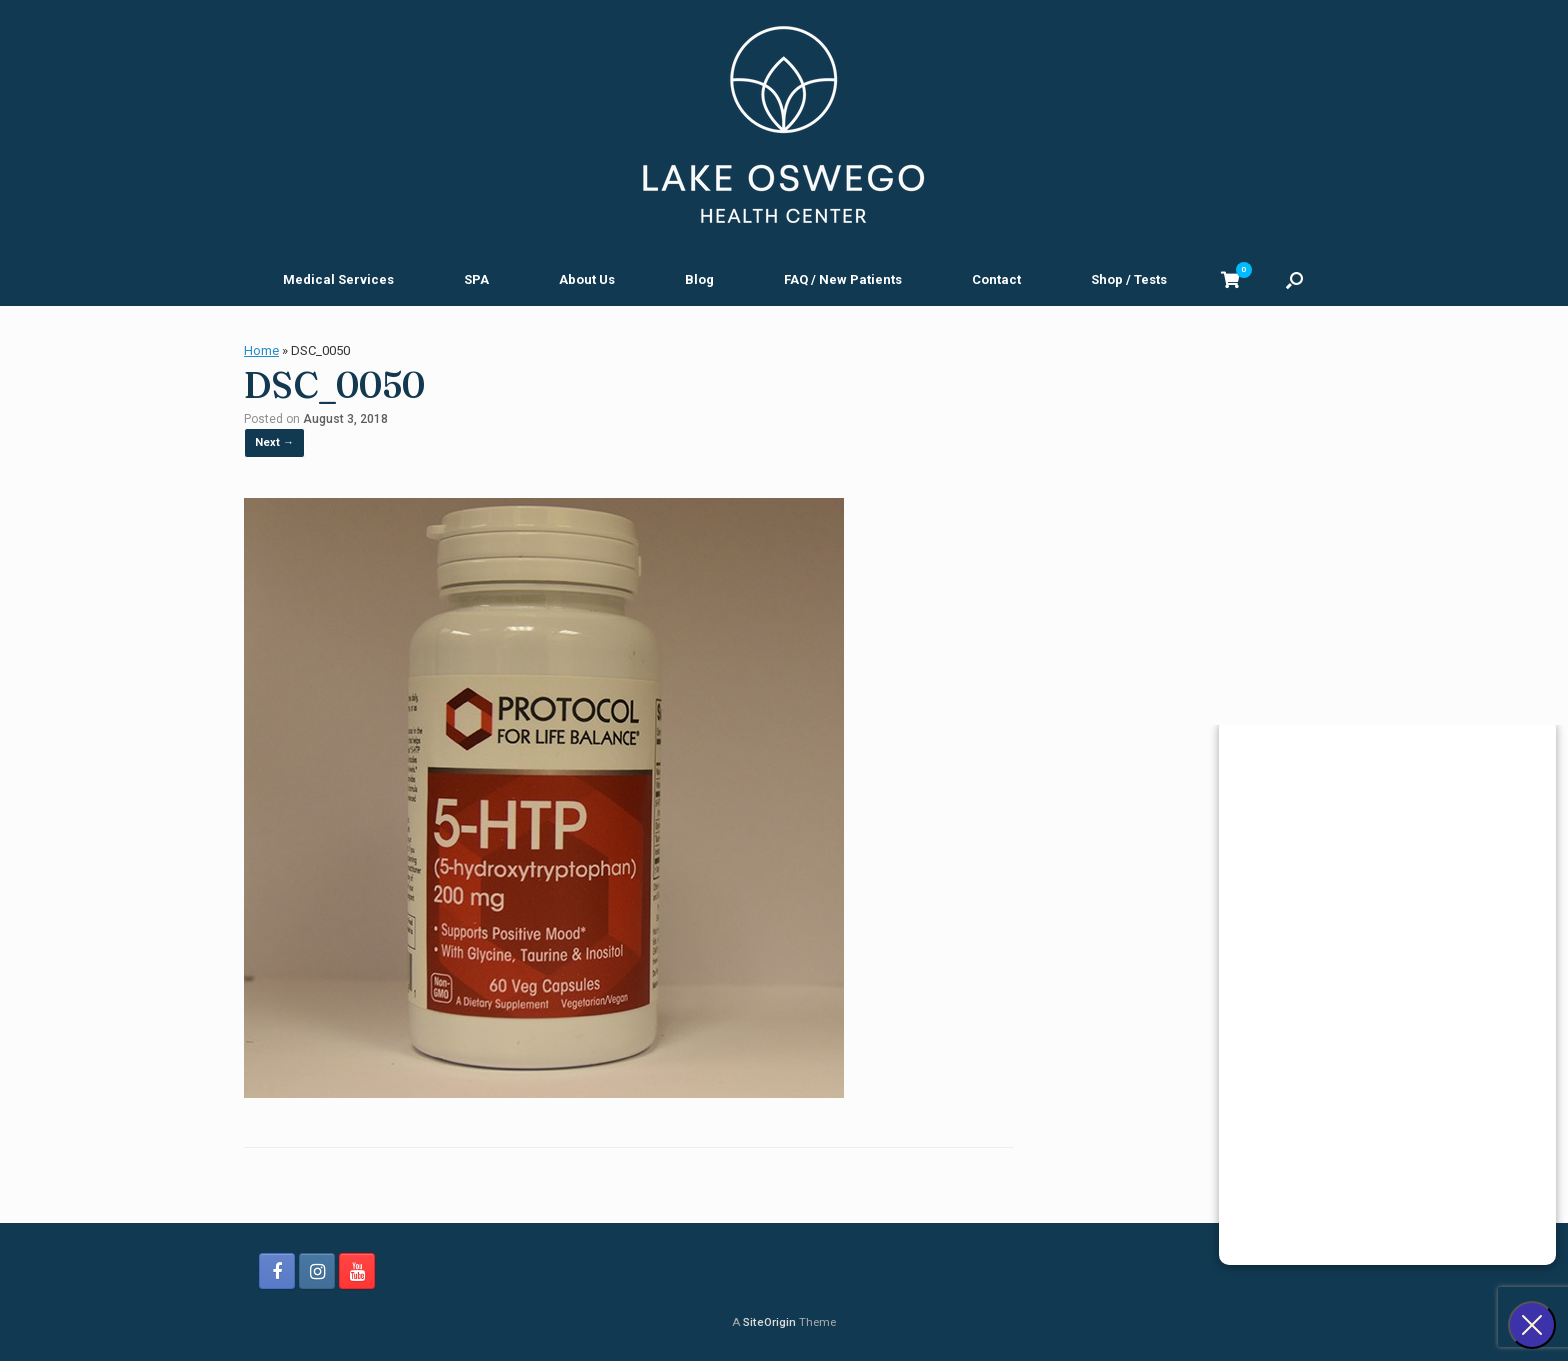 Image resolution: width=1568 pixels, height=1361 pixels. I want to click on Blog, so click(699, 279).